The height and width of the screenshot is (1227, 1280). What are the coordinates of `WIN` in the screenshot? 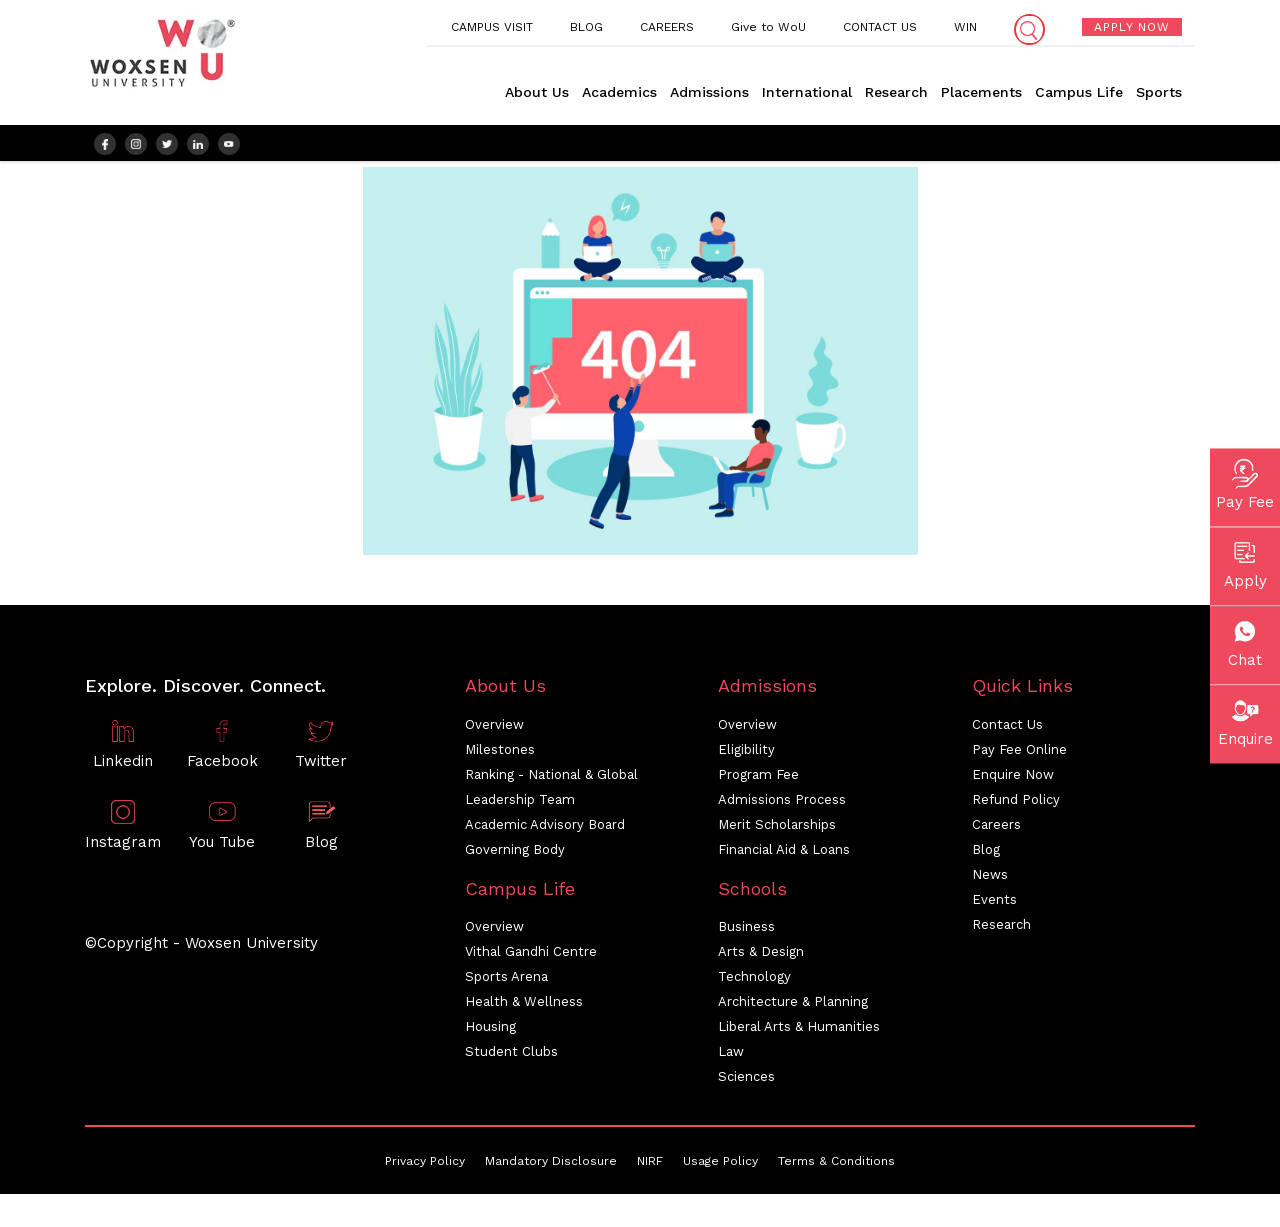 It's located at (965, 27).